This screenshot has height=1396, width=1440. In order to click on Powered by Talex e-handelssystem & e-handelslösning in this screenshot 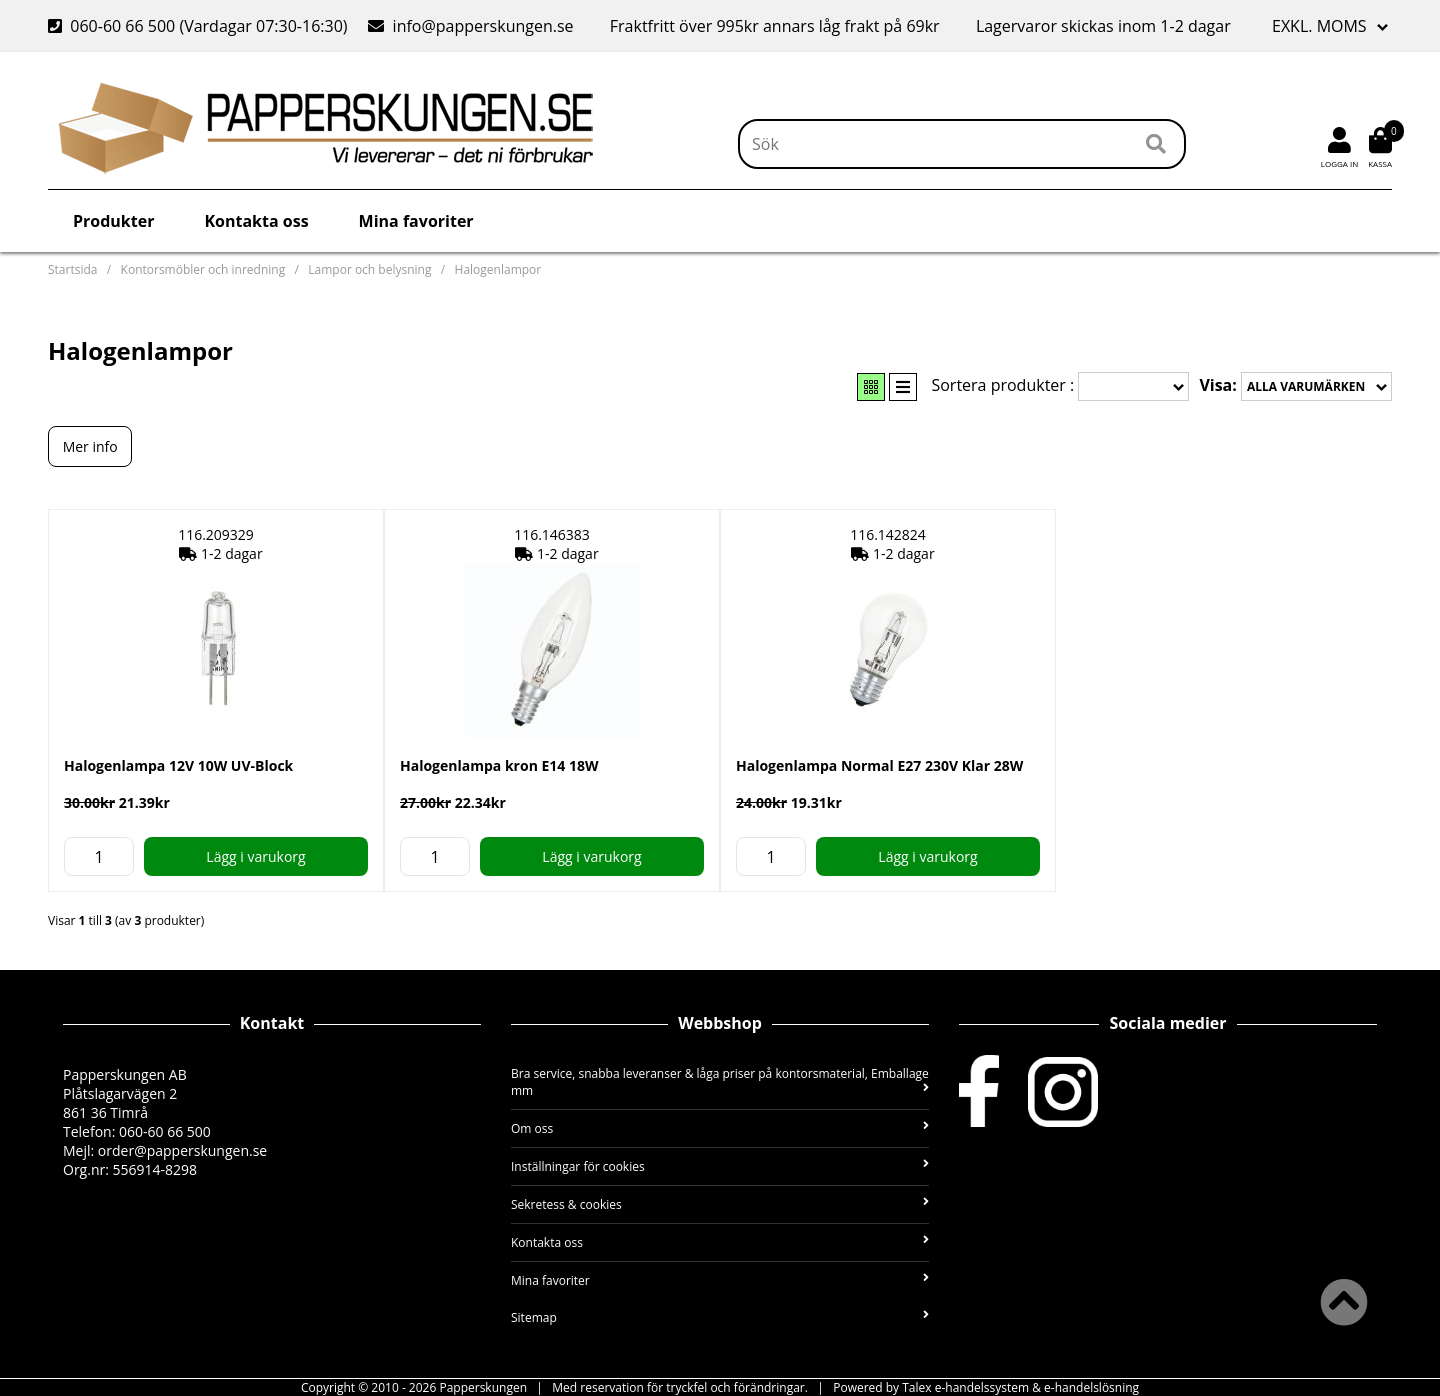, I will do `click(986, 1387)`.